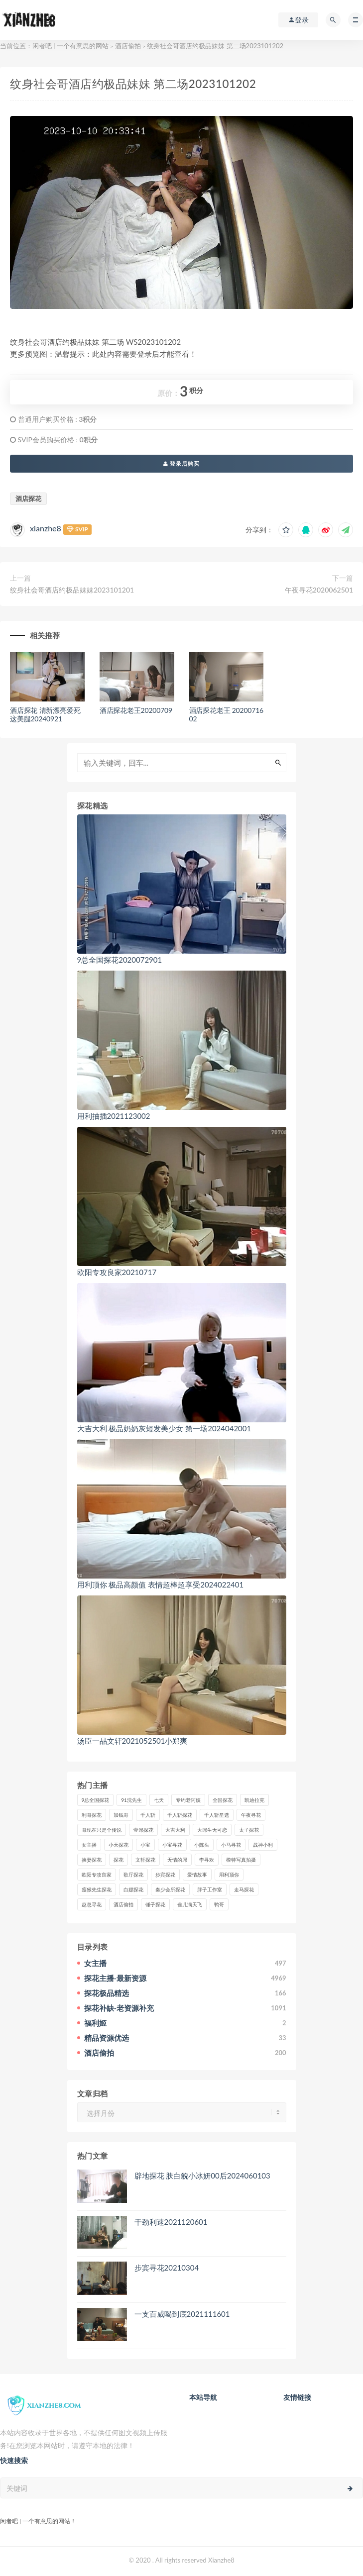 The height and width of the screenshot is (2576, 363). I want to click on 七天 [七天 (80个项目)], so click(159, 1800).